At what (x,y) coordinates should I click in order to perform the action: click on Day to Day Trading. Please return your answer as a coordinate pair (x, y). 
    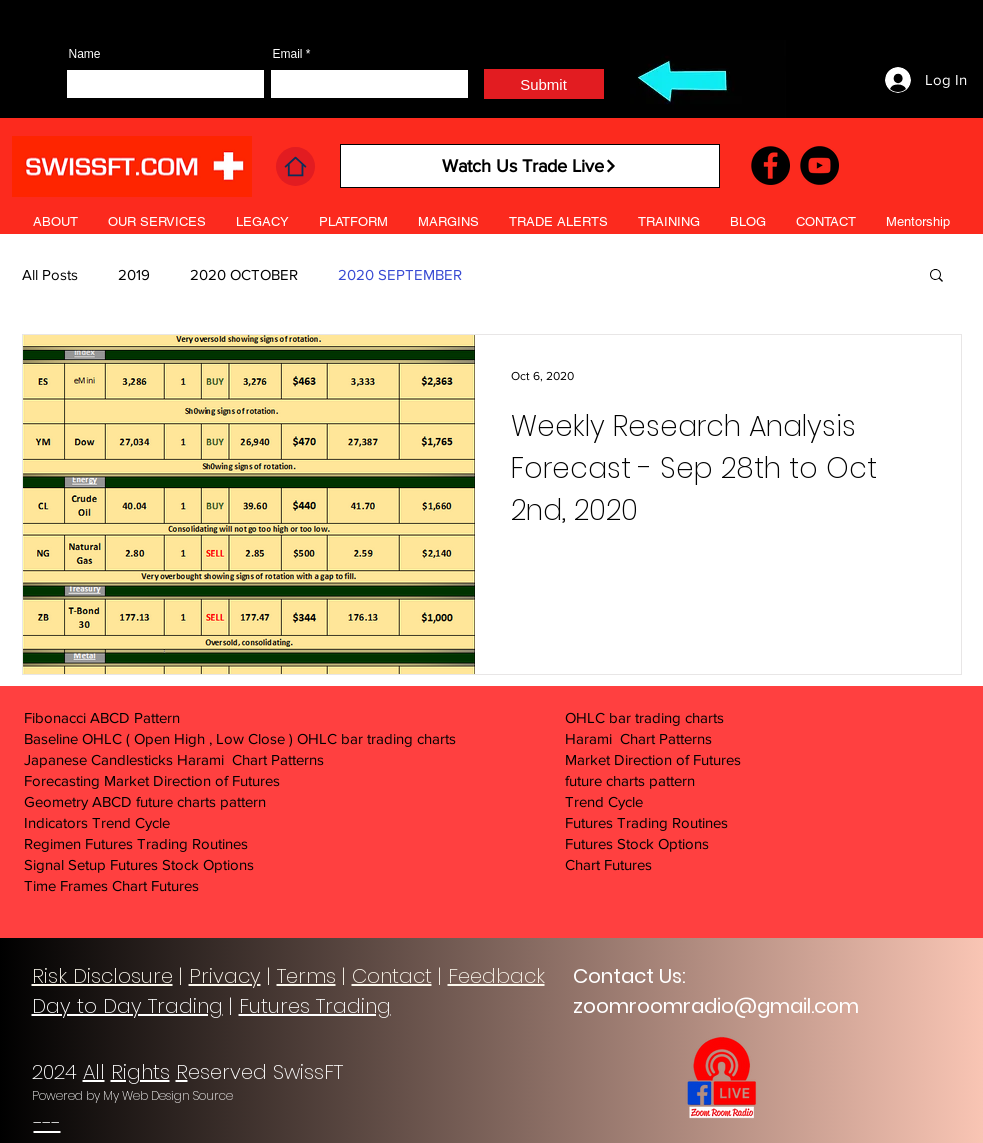
    Looking at the image, I should click on (127, 1006).